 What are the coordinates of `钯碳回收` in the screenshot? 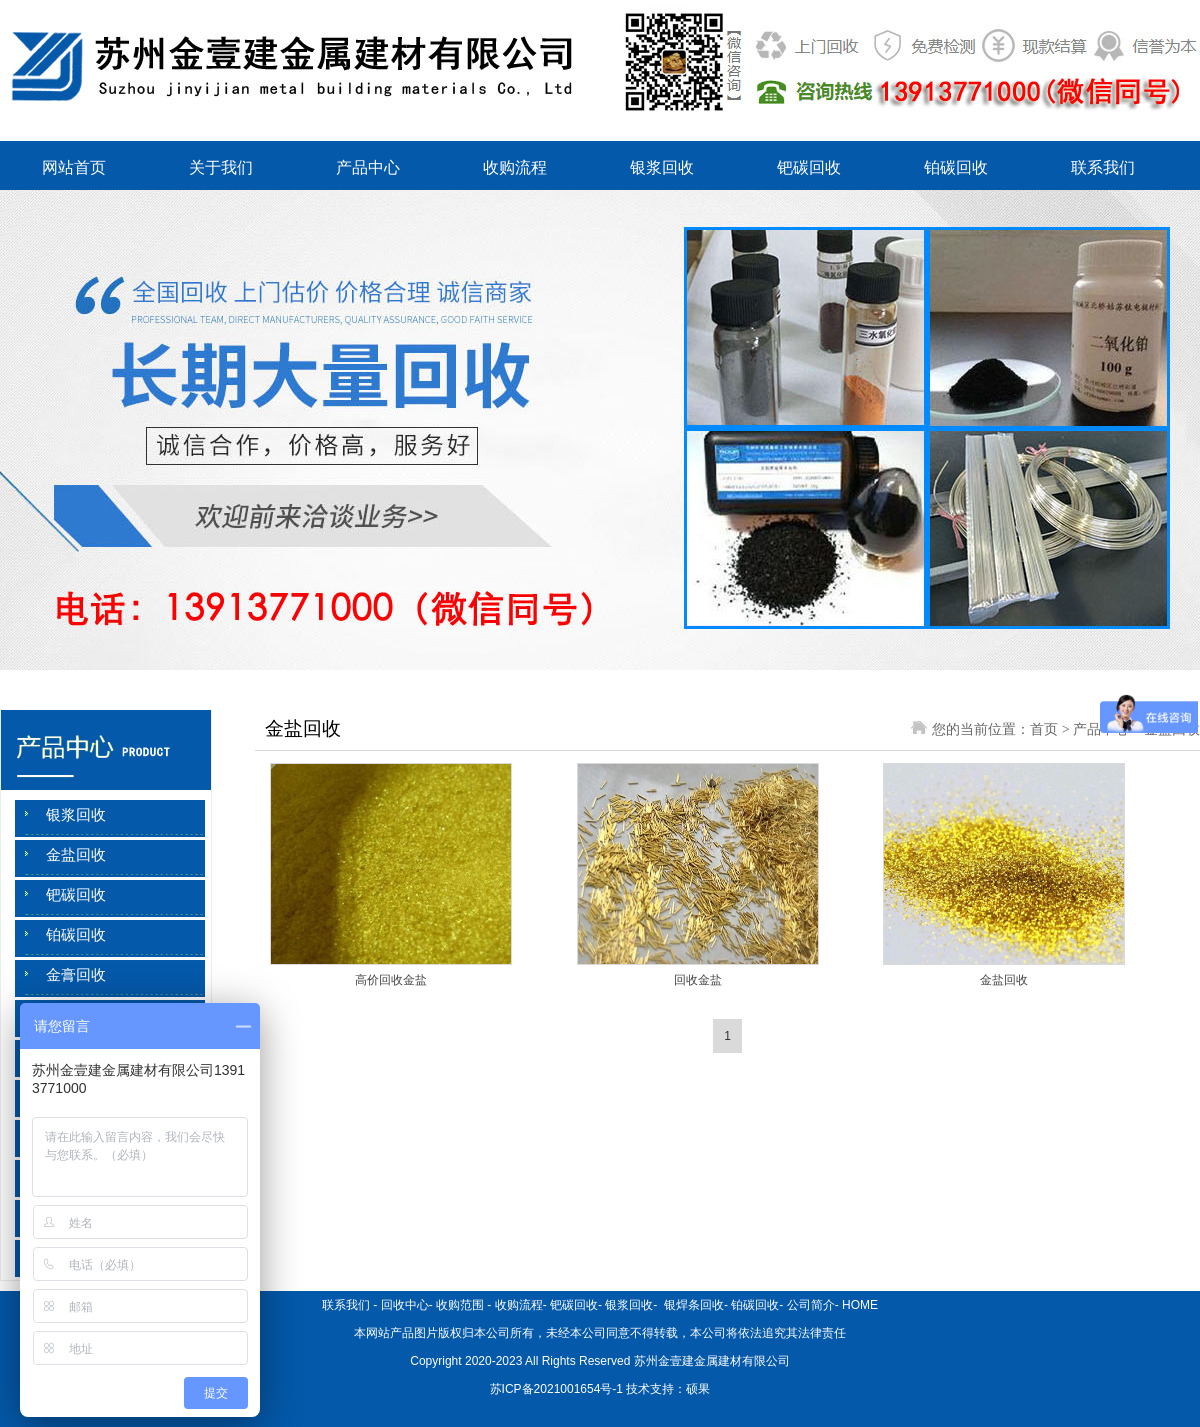 It's located at (809, 167).